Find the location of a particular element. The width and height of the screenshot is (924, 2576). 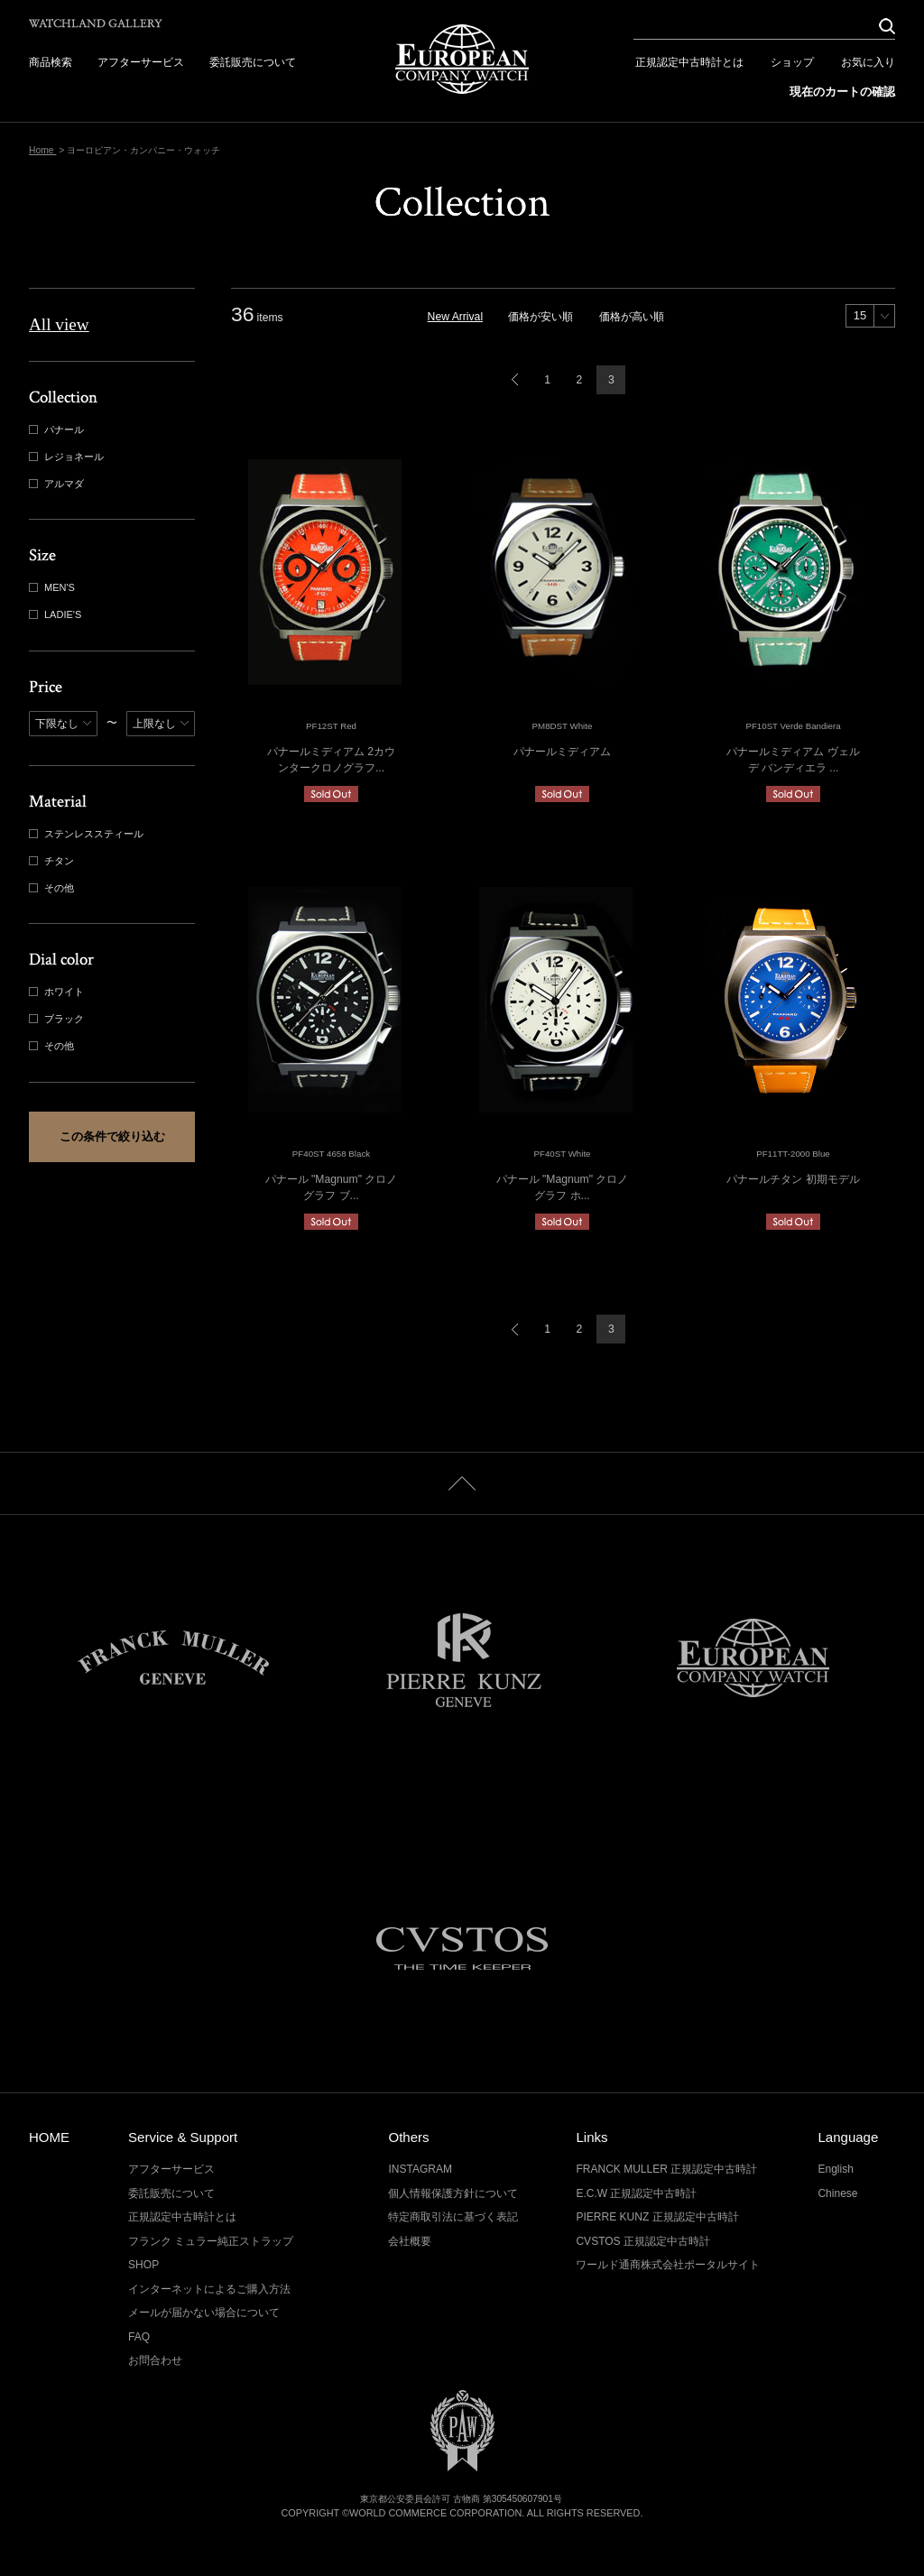

パナール is located at coordinates (58, 430).